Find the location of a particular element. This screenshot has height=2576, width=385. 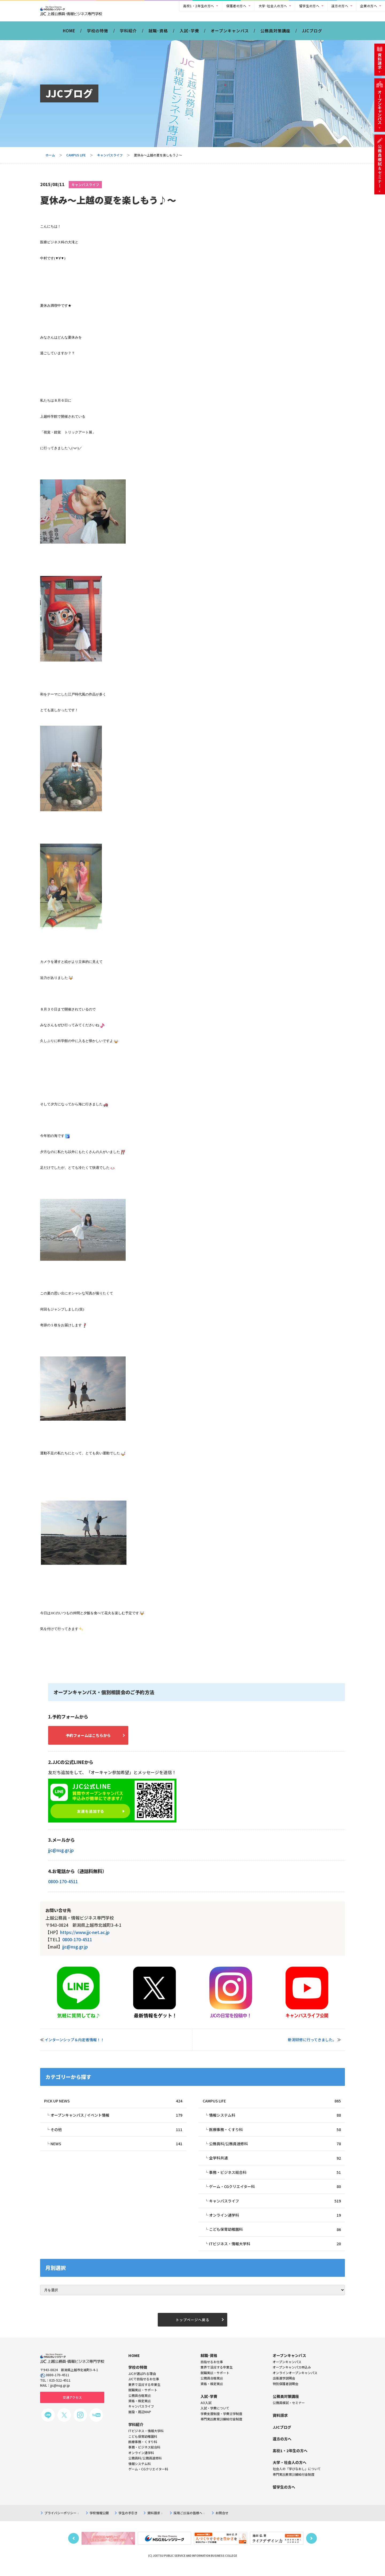

目指せるお仕事 is located at coordinates (212, 2371).